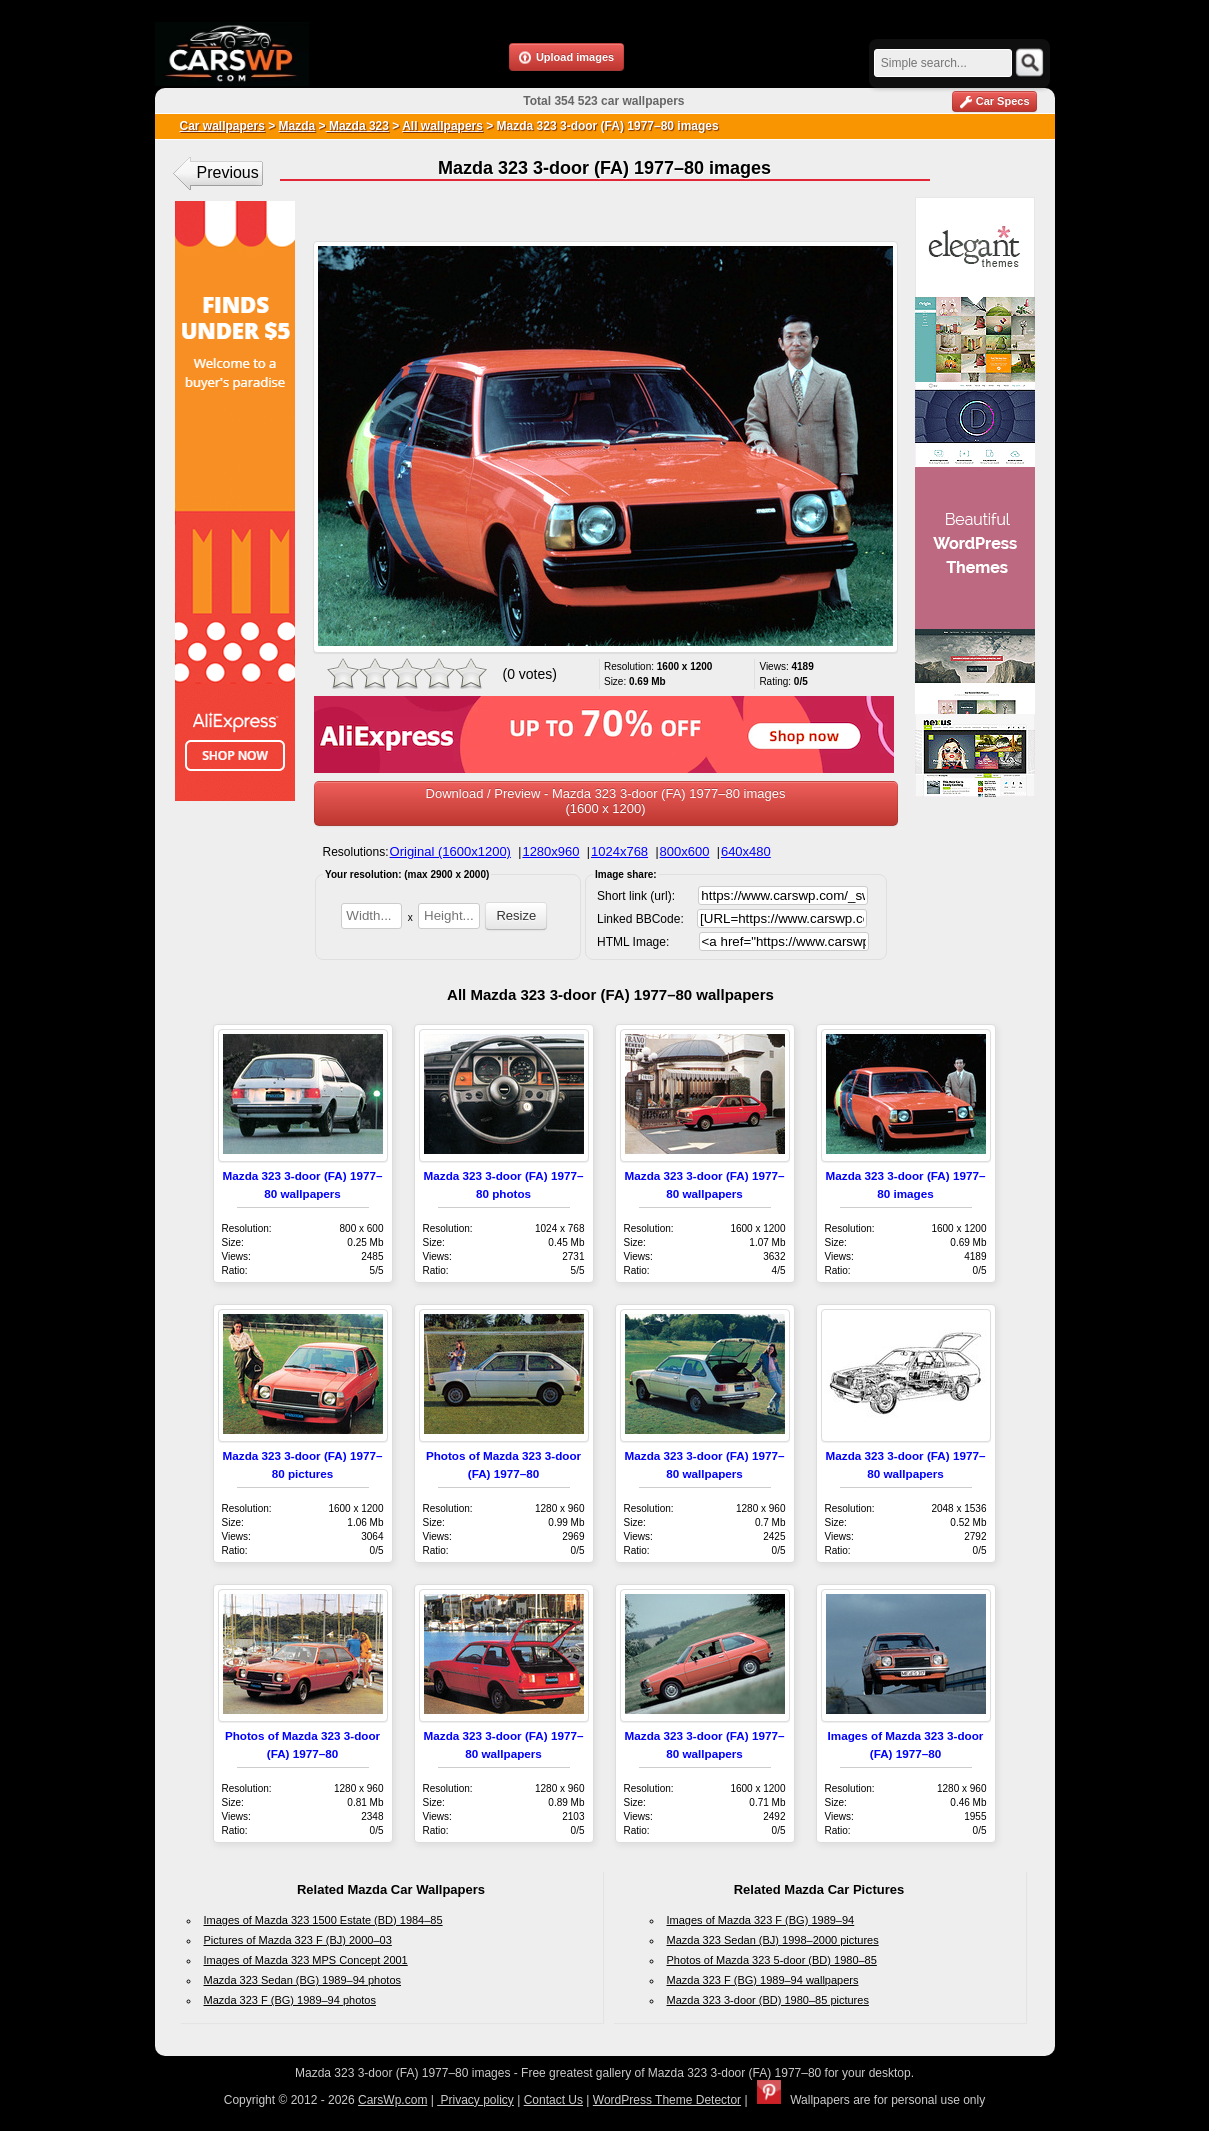  I want to click on Previous, so click(228, 172).